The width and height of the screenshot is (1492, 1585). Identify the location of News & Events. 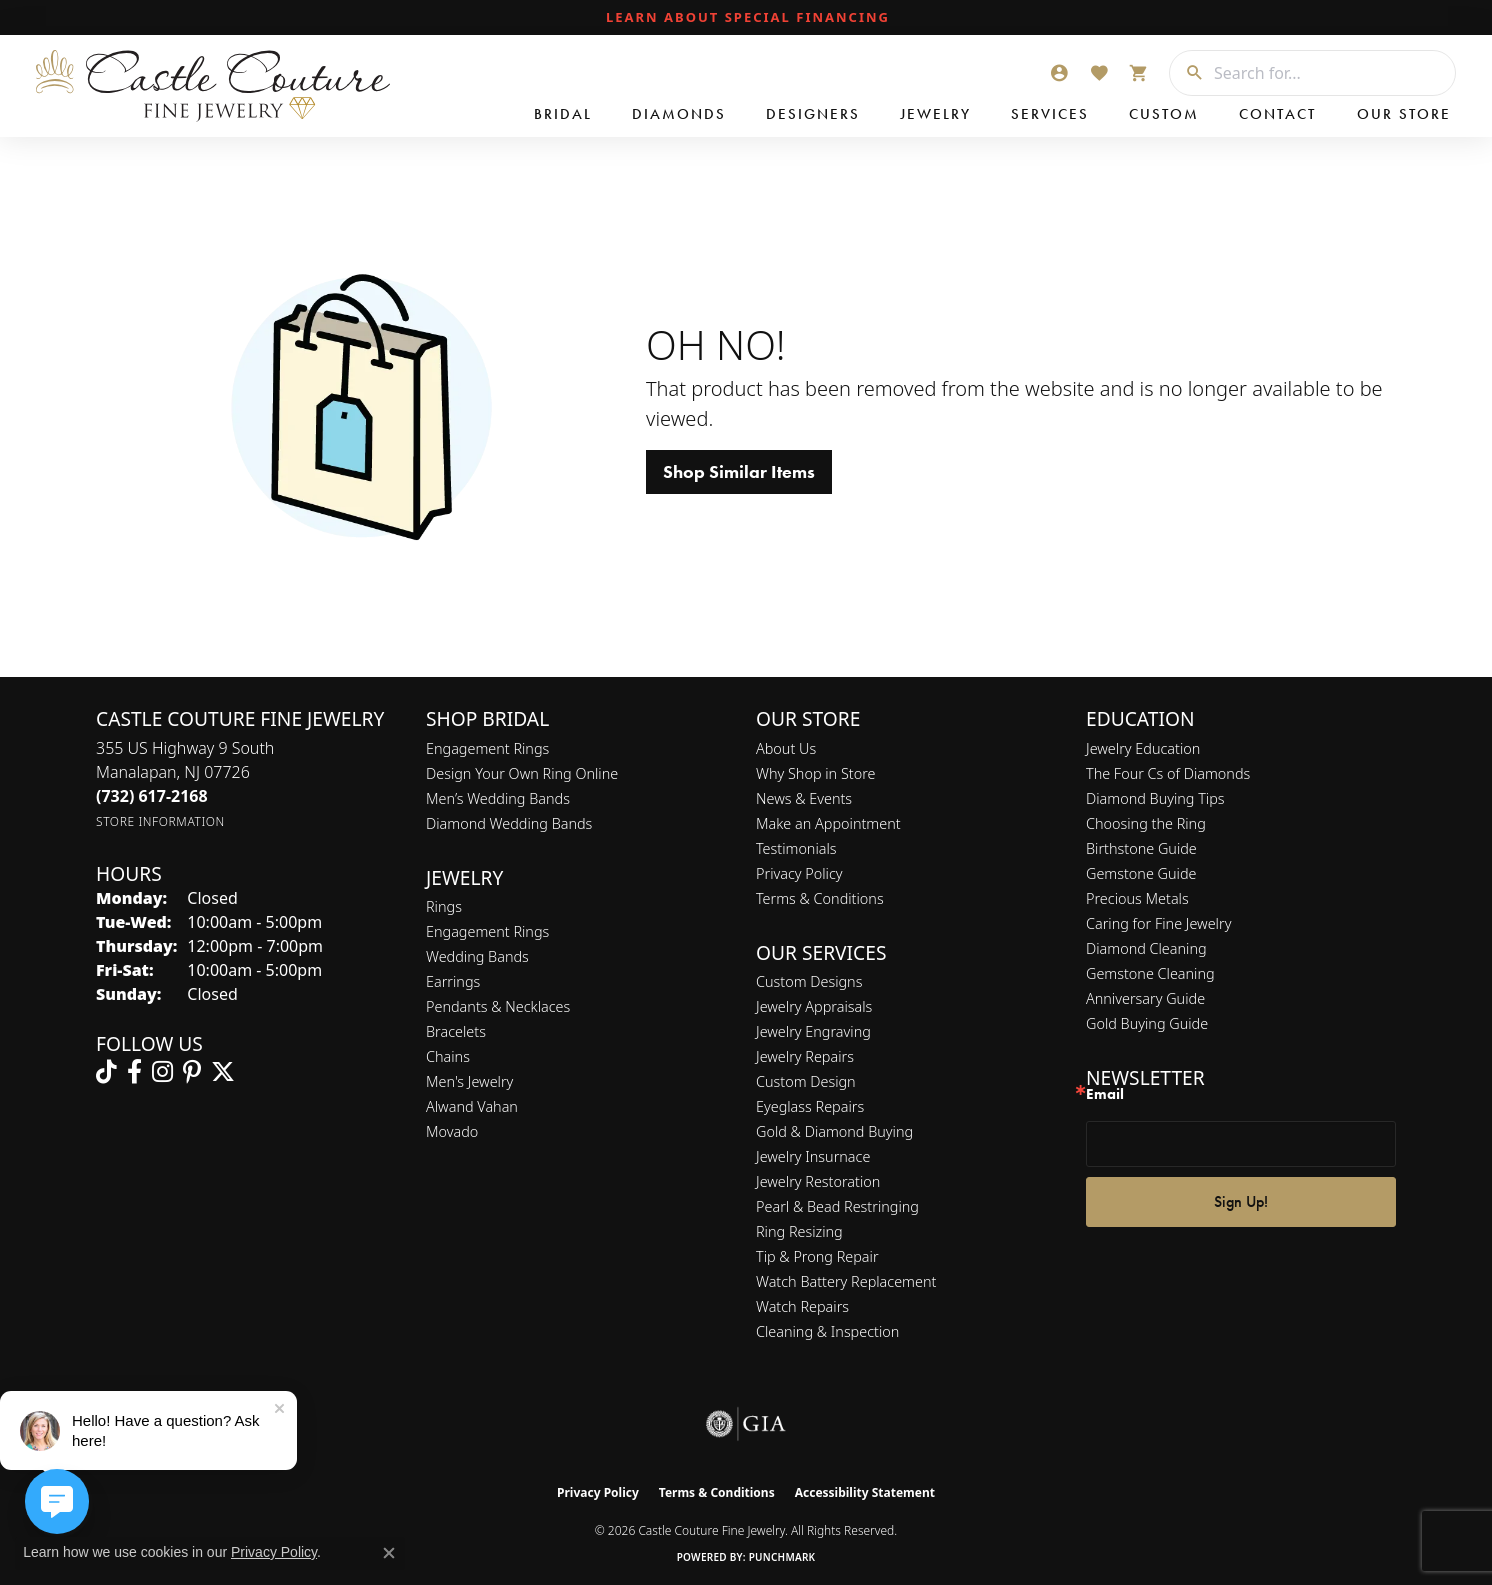
(804, 798).